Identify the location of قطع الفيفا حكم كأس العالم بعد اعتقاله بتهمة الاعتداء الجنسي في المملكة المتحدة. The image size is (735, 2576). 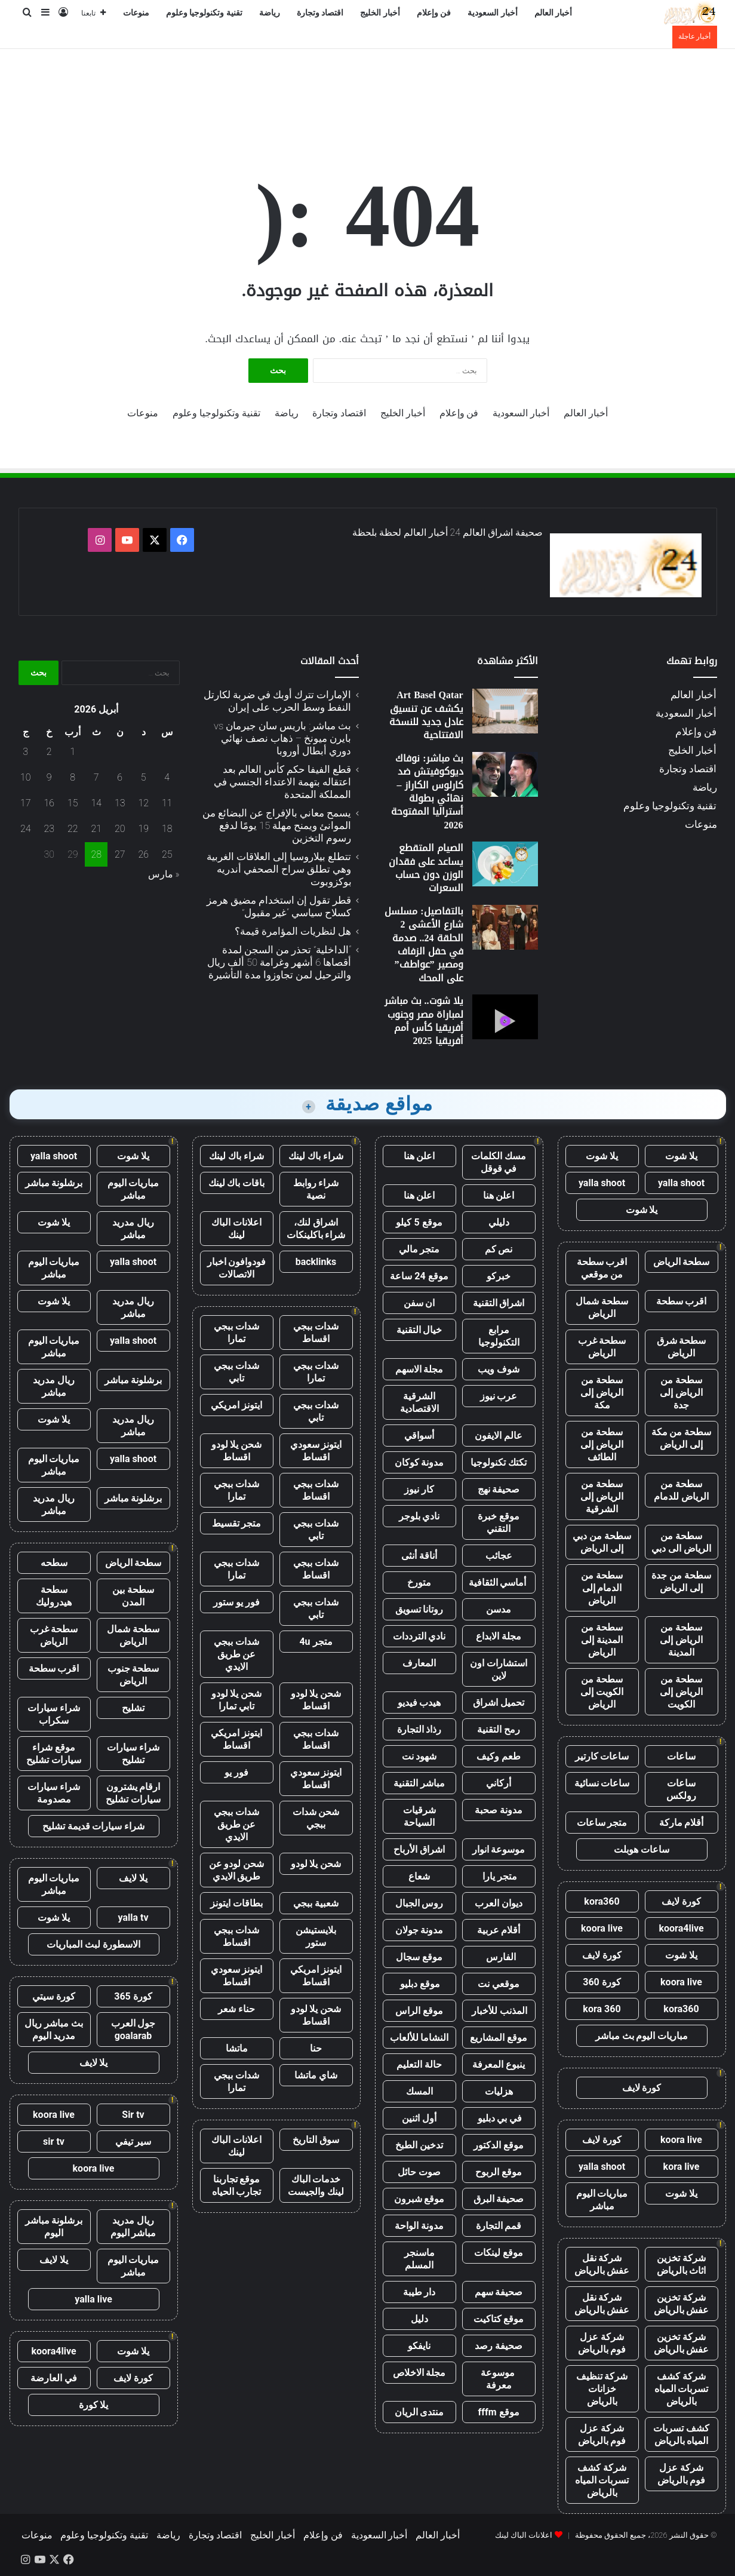
(282, 781).